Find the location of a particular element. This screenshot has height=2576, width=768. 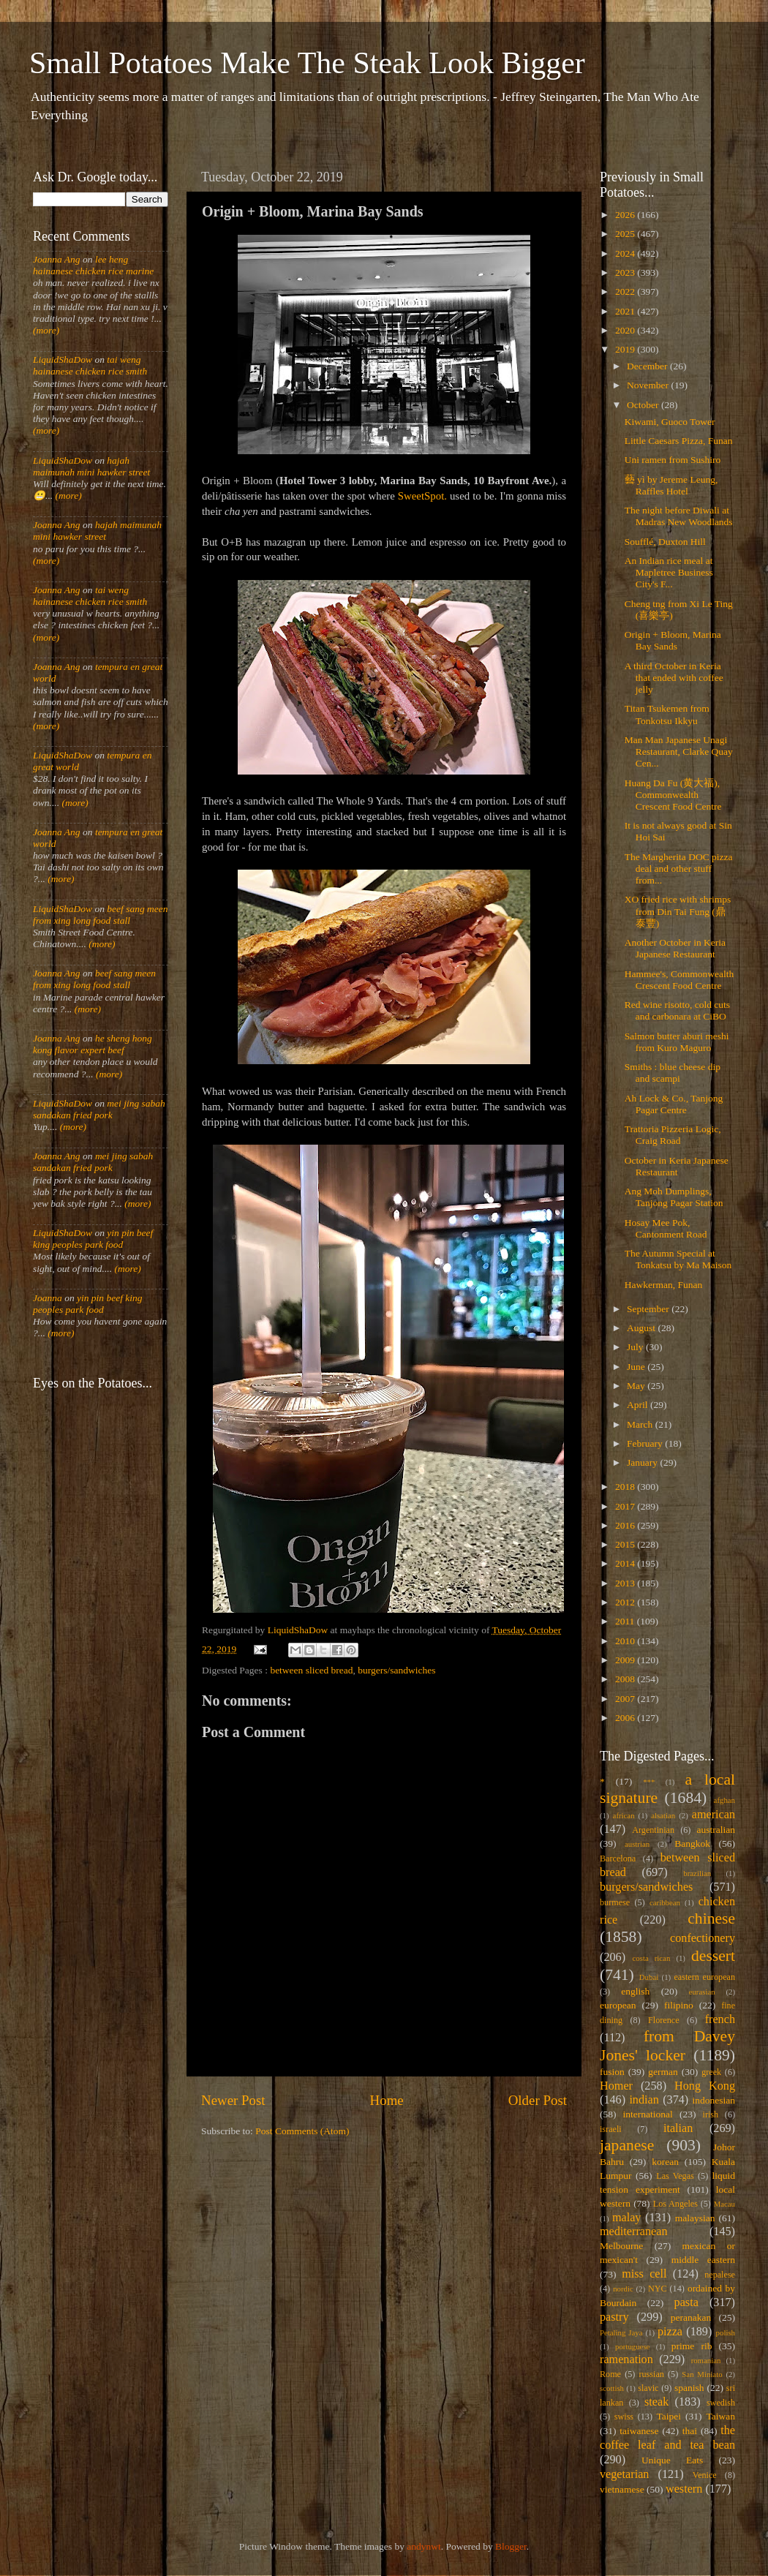

indonesian is located at coordinates (714, 2100).